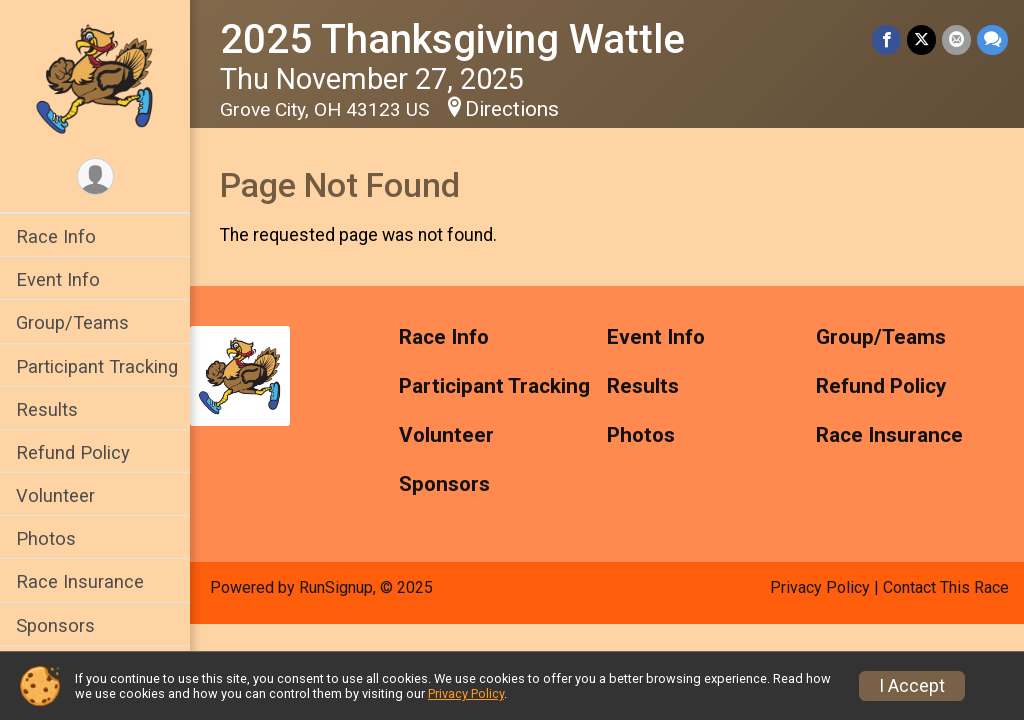 The image size is (1024, 720). I want to click on Participant Tracking, so click(97, 366).